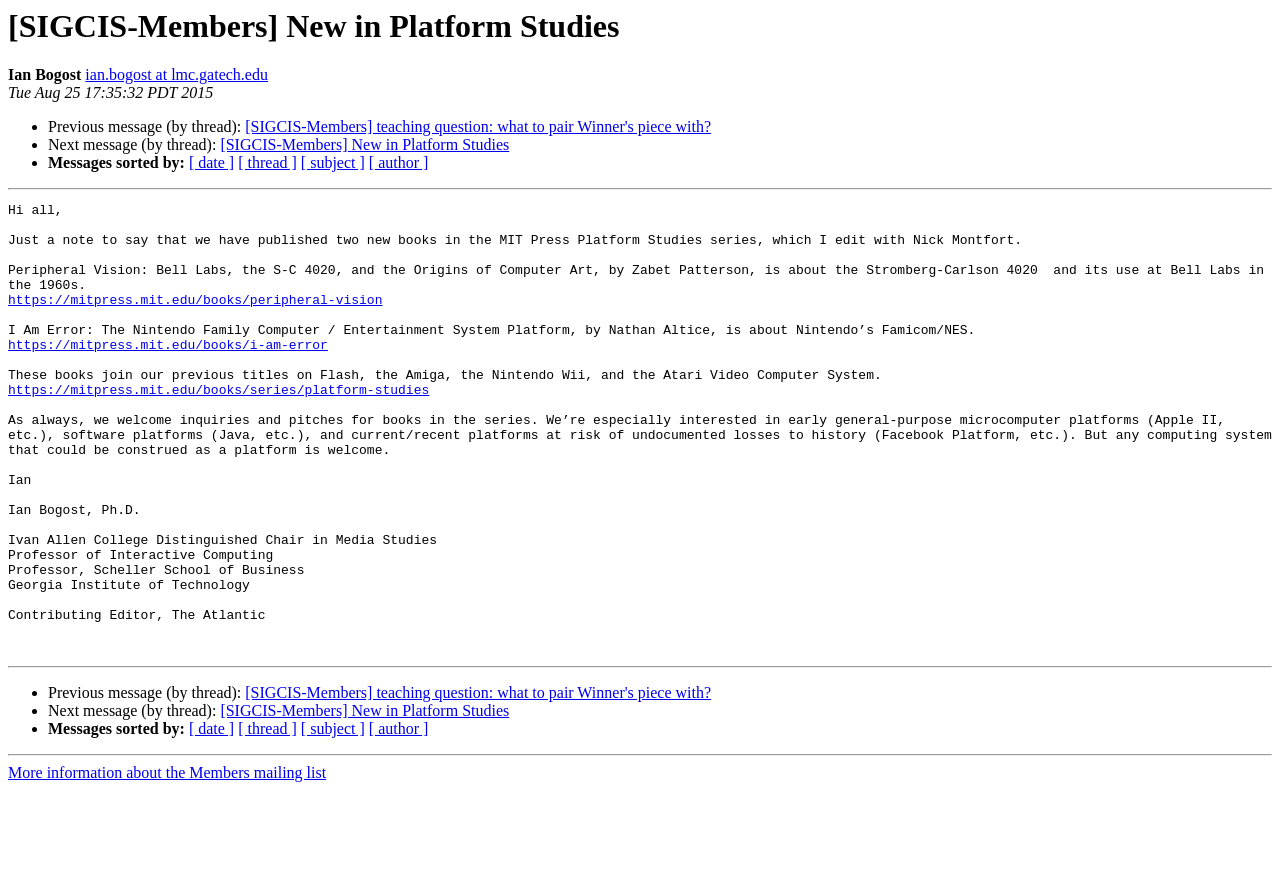 The height and width of the screenshot is (880, 1280). What do you see at coordinates (478, 126) in the screenshot?
I see `[SIGCIS-Members] teaching question: what to pair Winner's piece with?` at bounding box center [478, 126].